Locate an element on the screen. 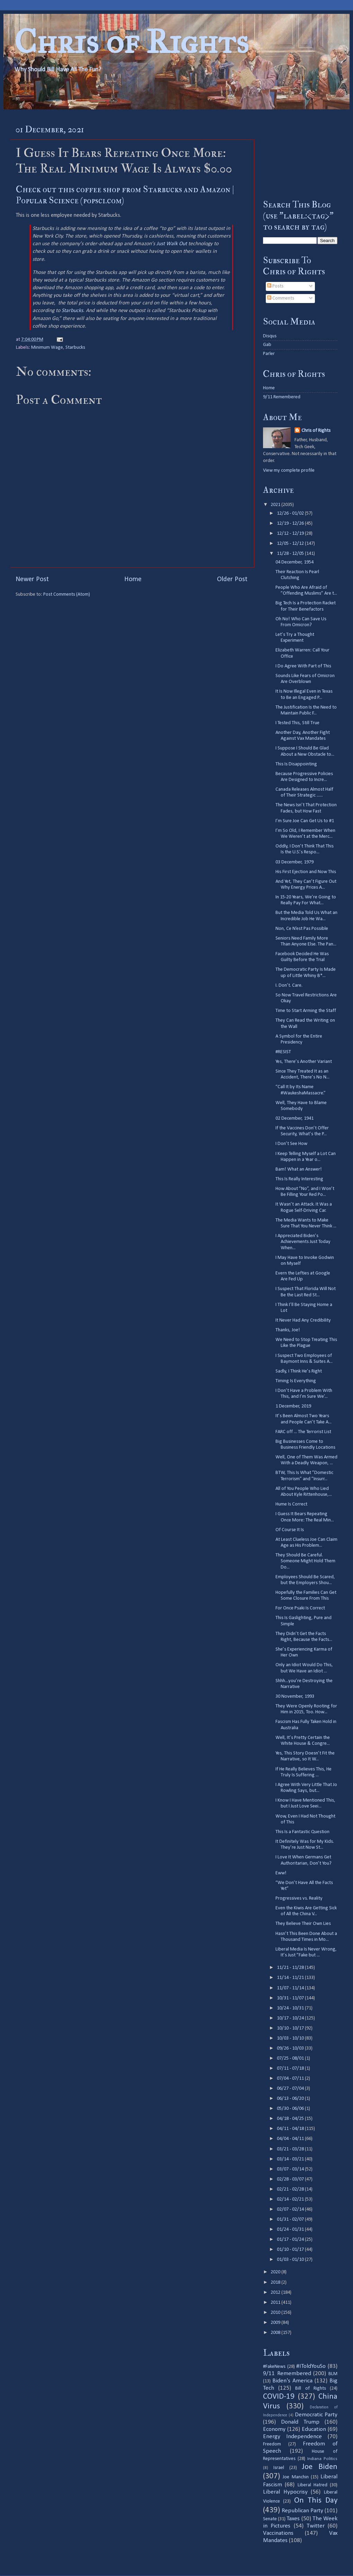 The image size is (353, 2576). Republican Party is located at coordinates (302, 2511).